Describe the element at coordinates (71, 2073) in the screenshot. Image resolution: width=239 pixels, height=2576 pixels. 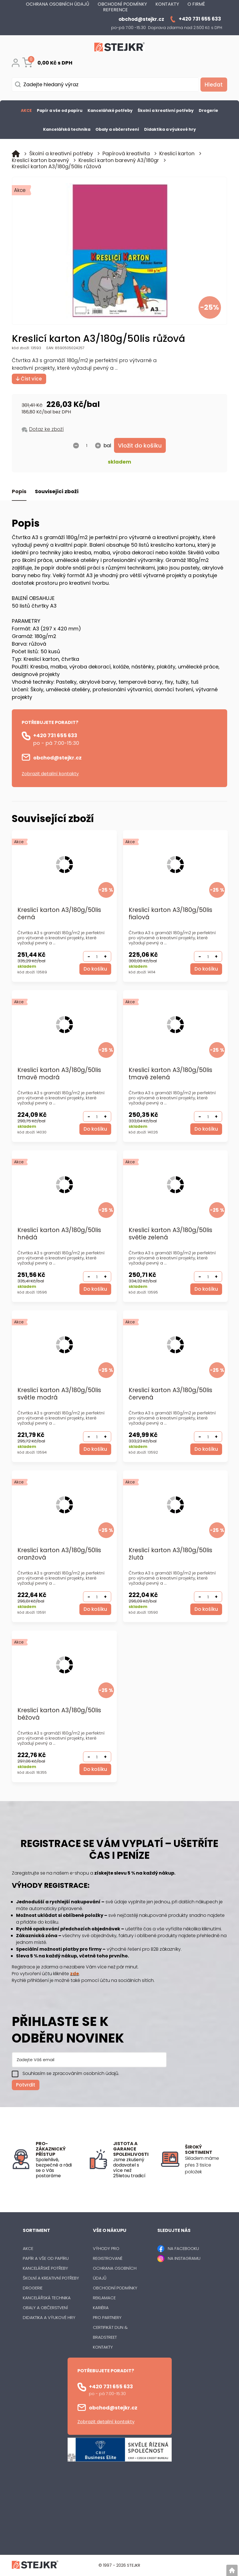
I see `Souhlasím se zpracováním osobních údajů.` at that location.